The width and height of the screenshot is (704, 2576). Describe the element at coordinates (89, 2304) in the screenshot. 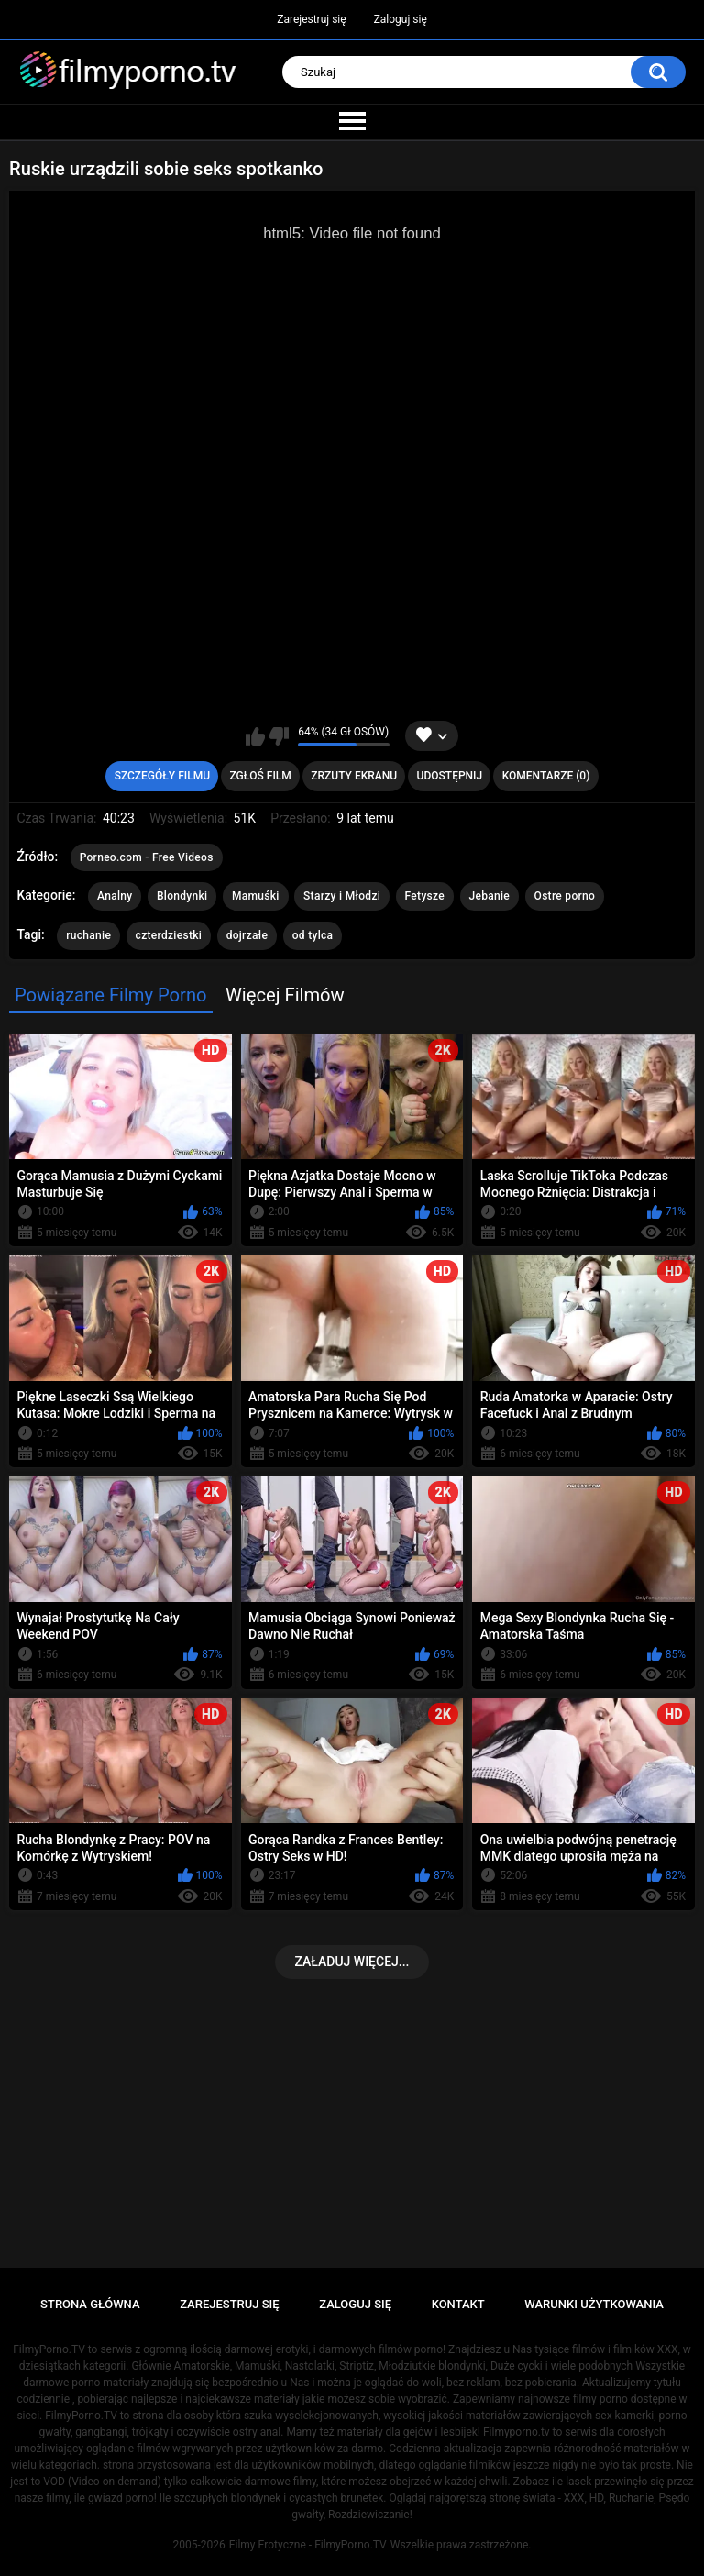

I see `Strona główna` at that location.